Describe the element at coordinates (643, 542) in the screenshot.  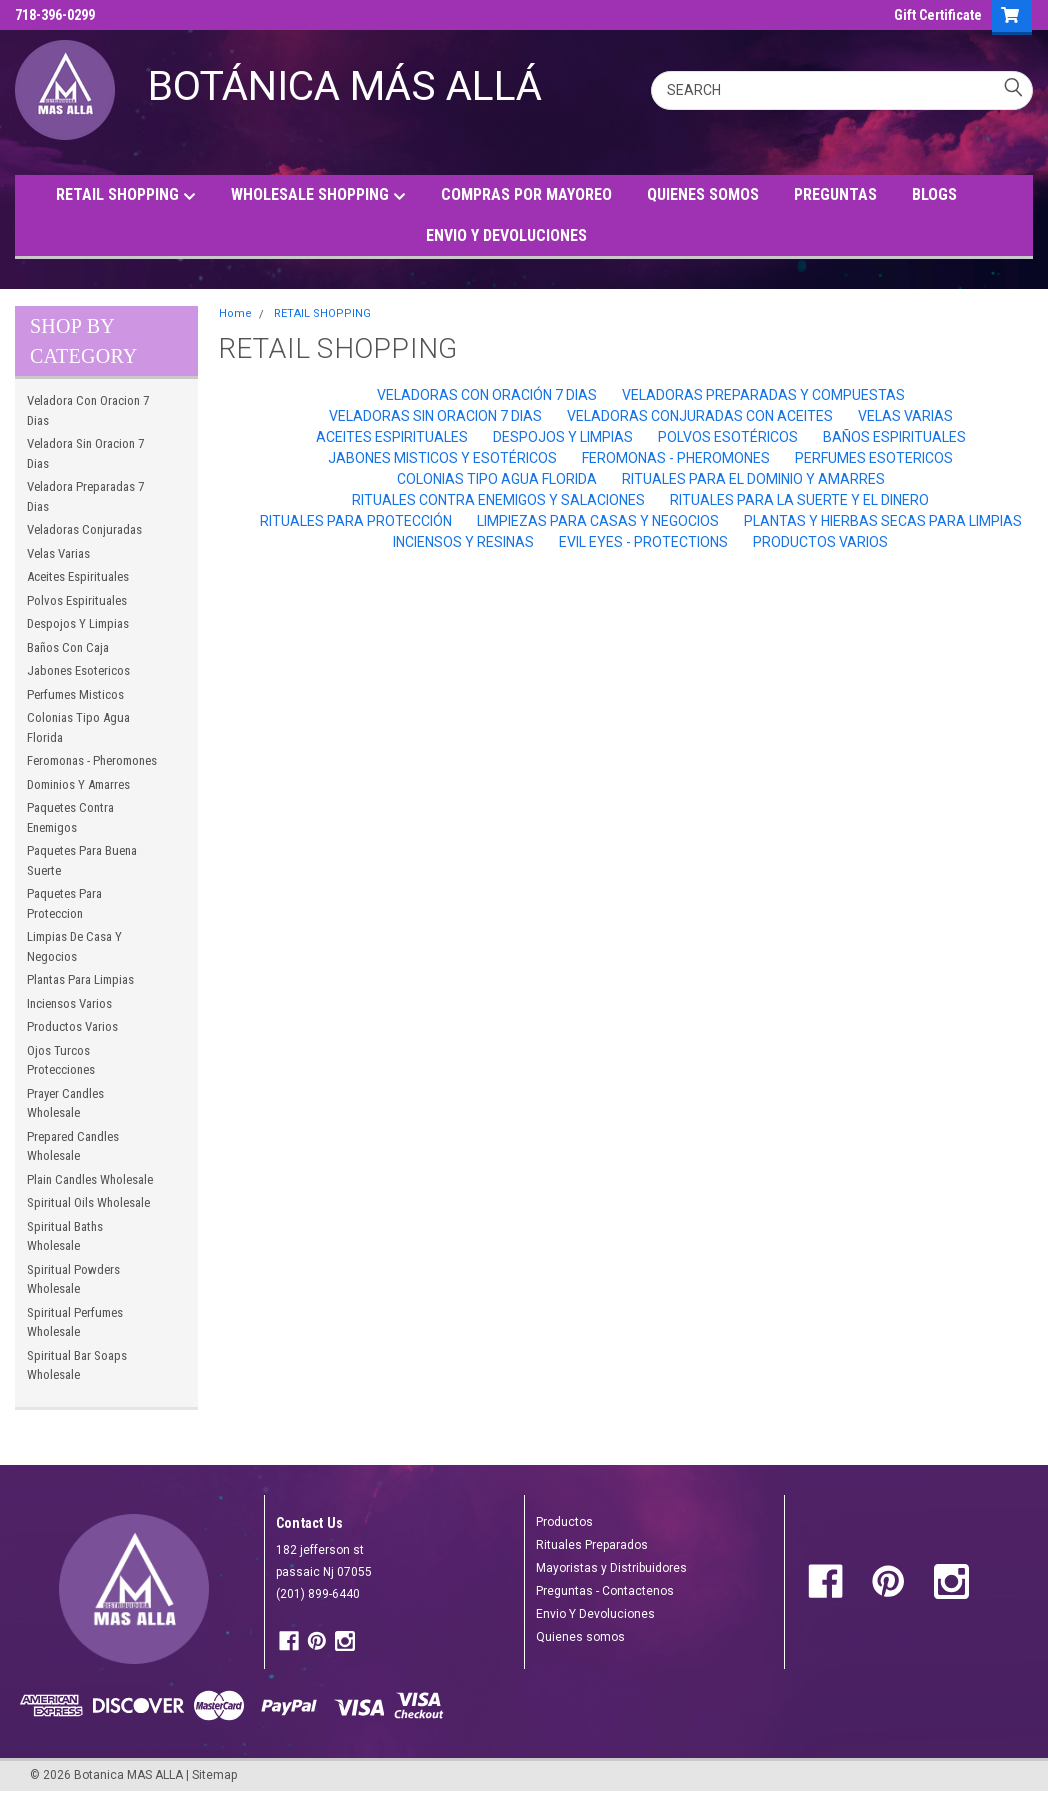
I see `Evil Eyes - Protections` at that location.